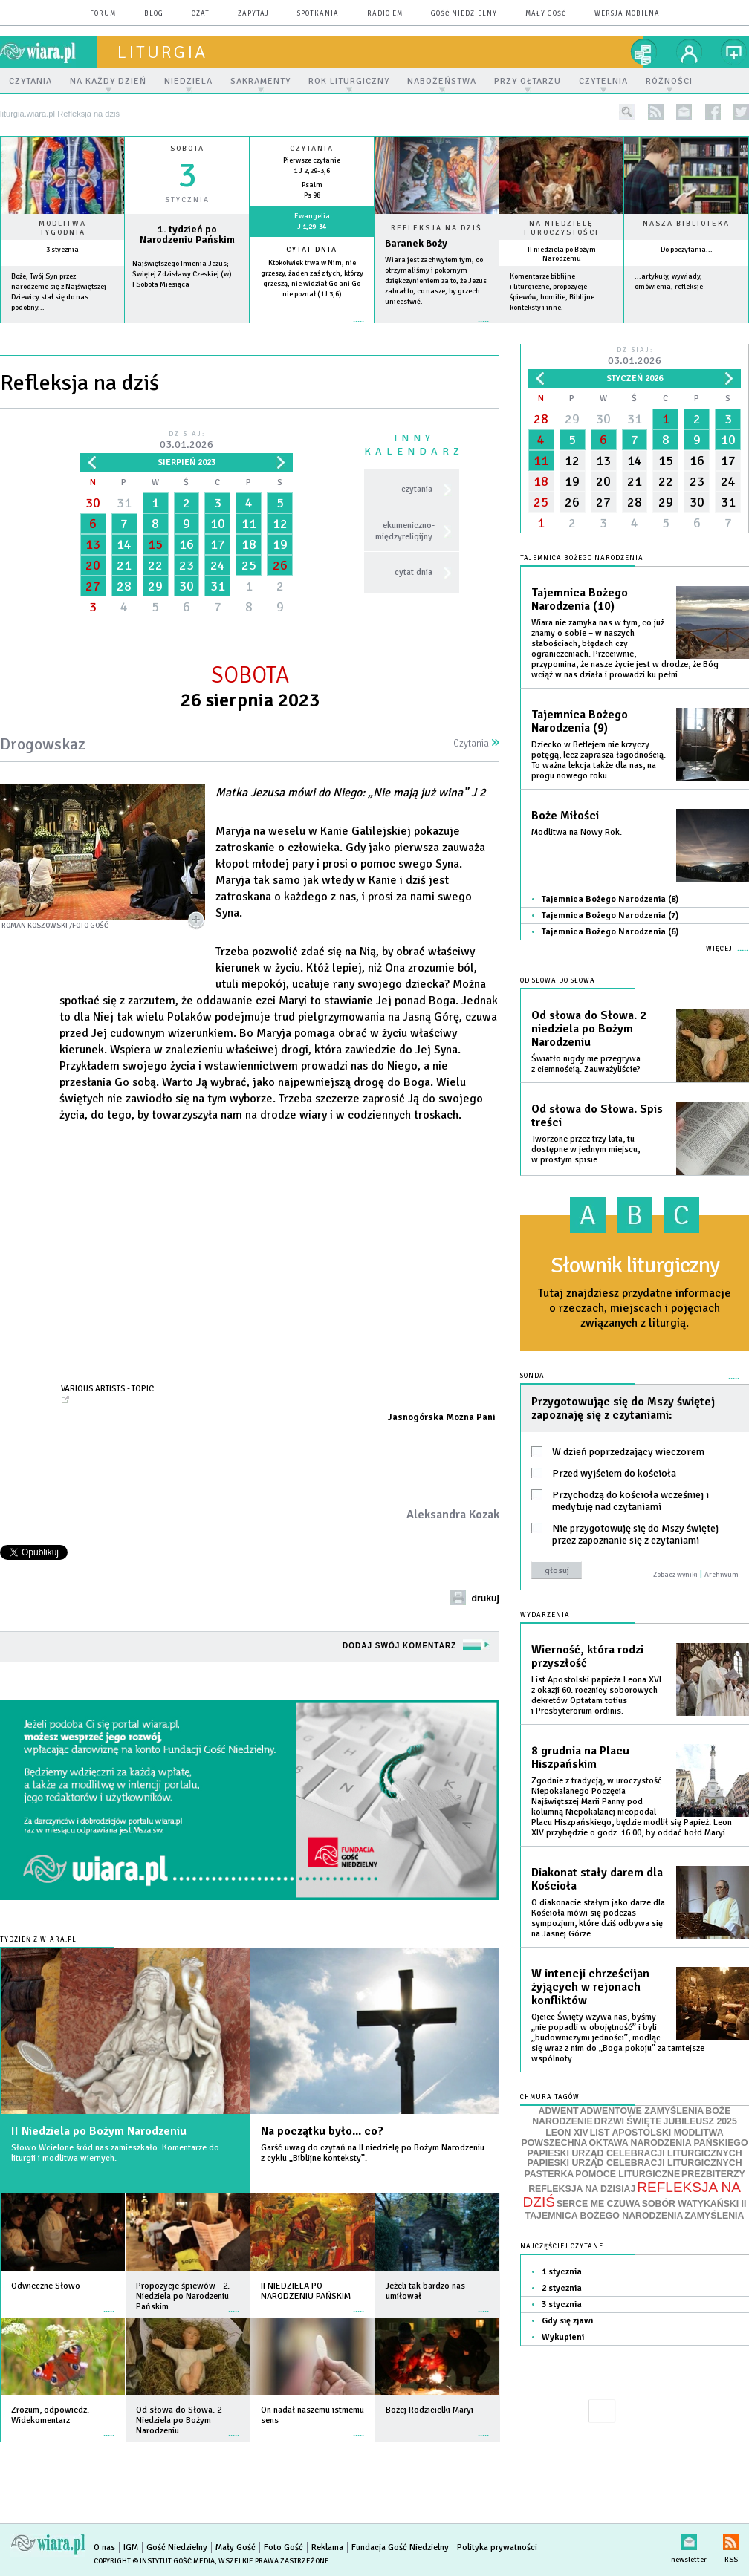 The width and height of the screenshot is (749, 2576). I want to click on spotkania, so click(318, 14).